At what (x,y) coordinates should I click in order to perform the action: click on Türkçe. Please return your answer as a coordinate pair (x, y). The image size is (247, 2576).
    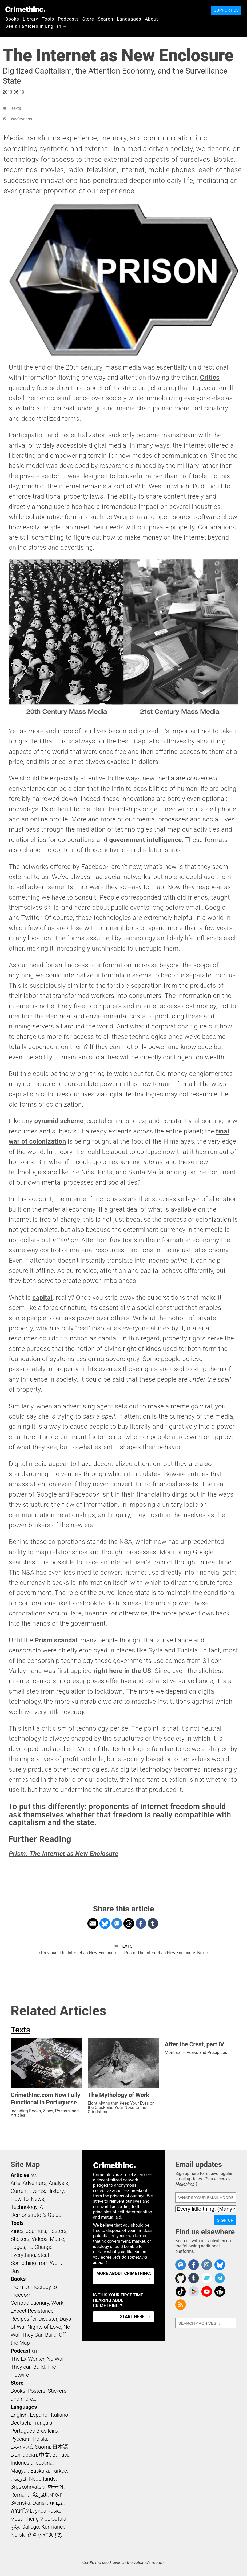
    Looking at the image, I should click on (59, 2471).